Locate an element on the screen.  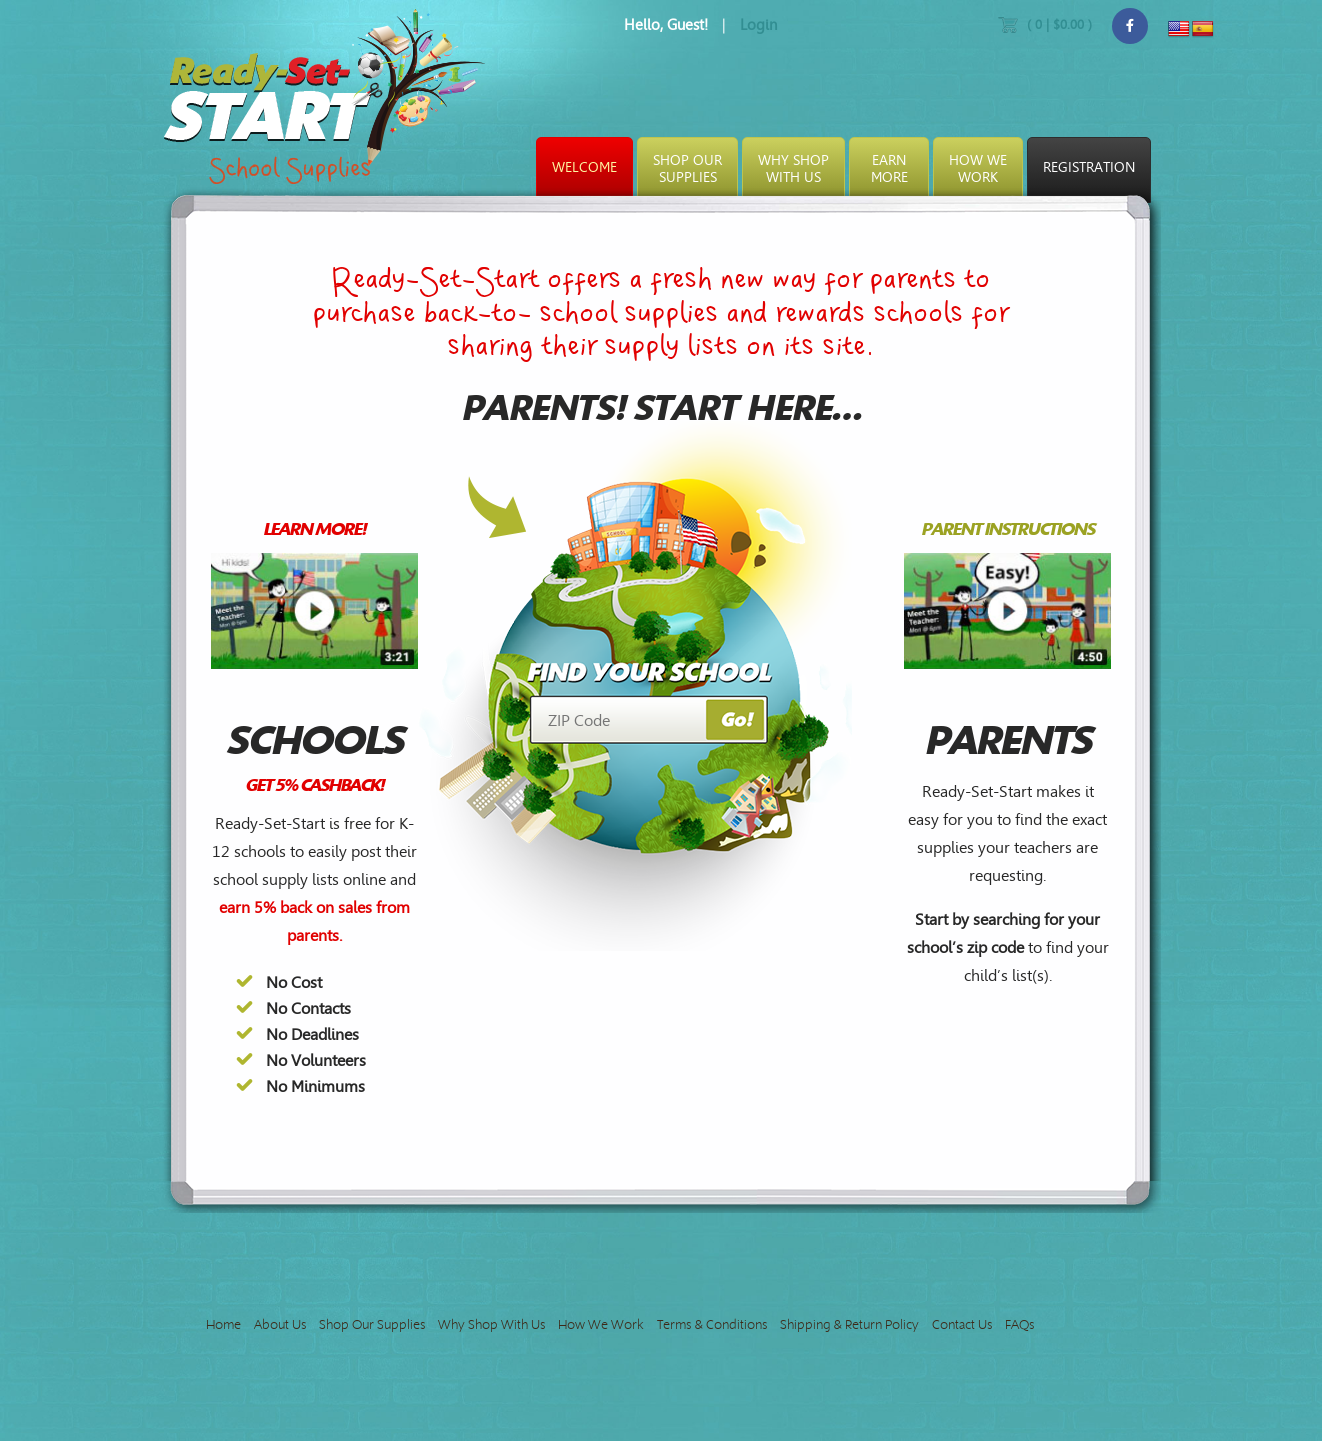
FAQs is located at coordinates (1019, 1324).